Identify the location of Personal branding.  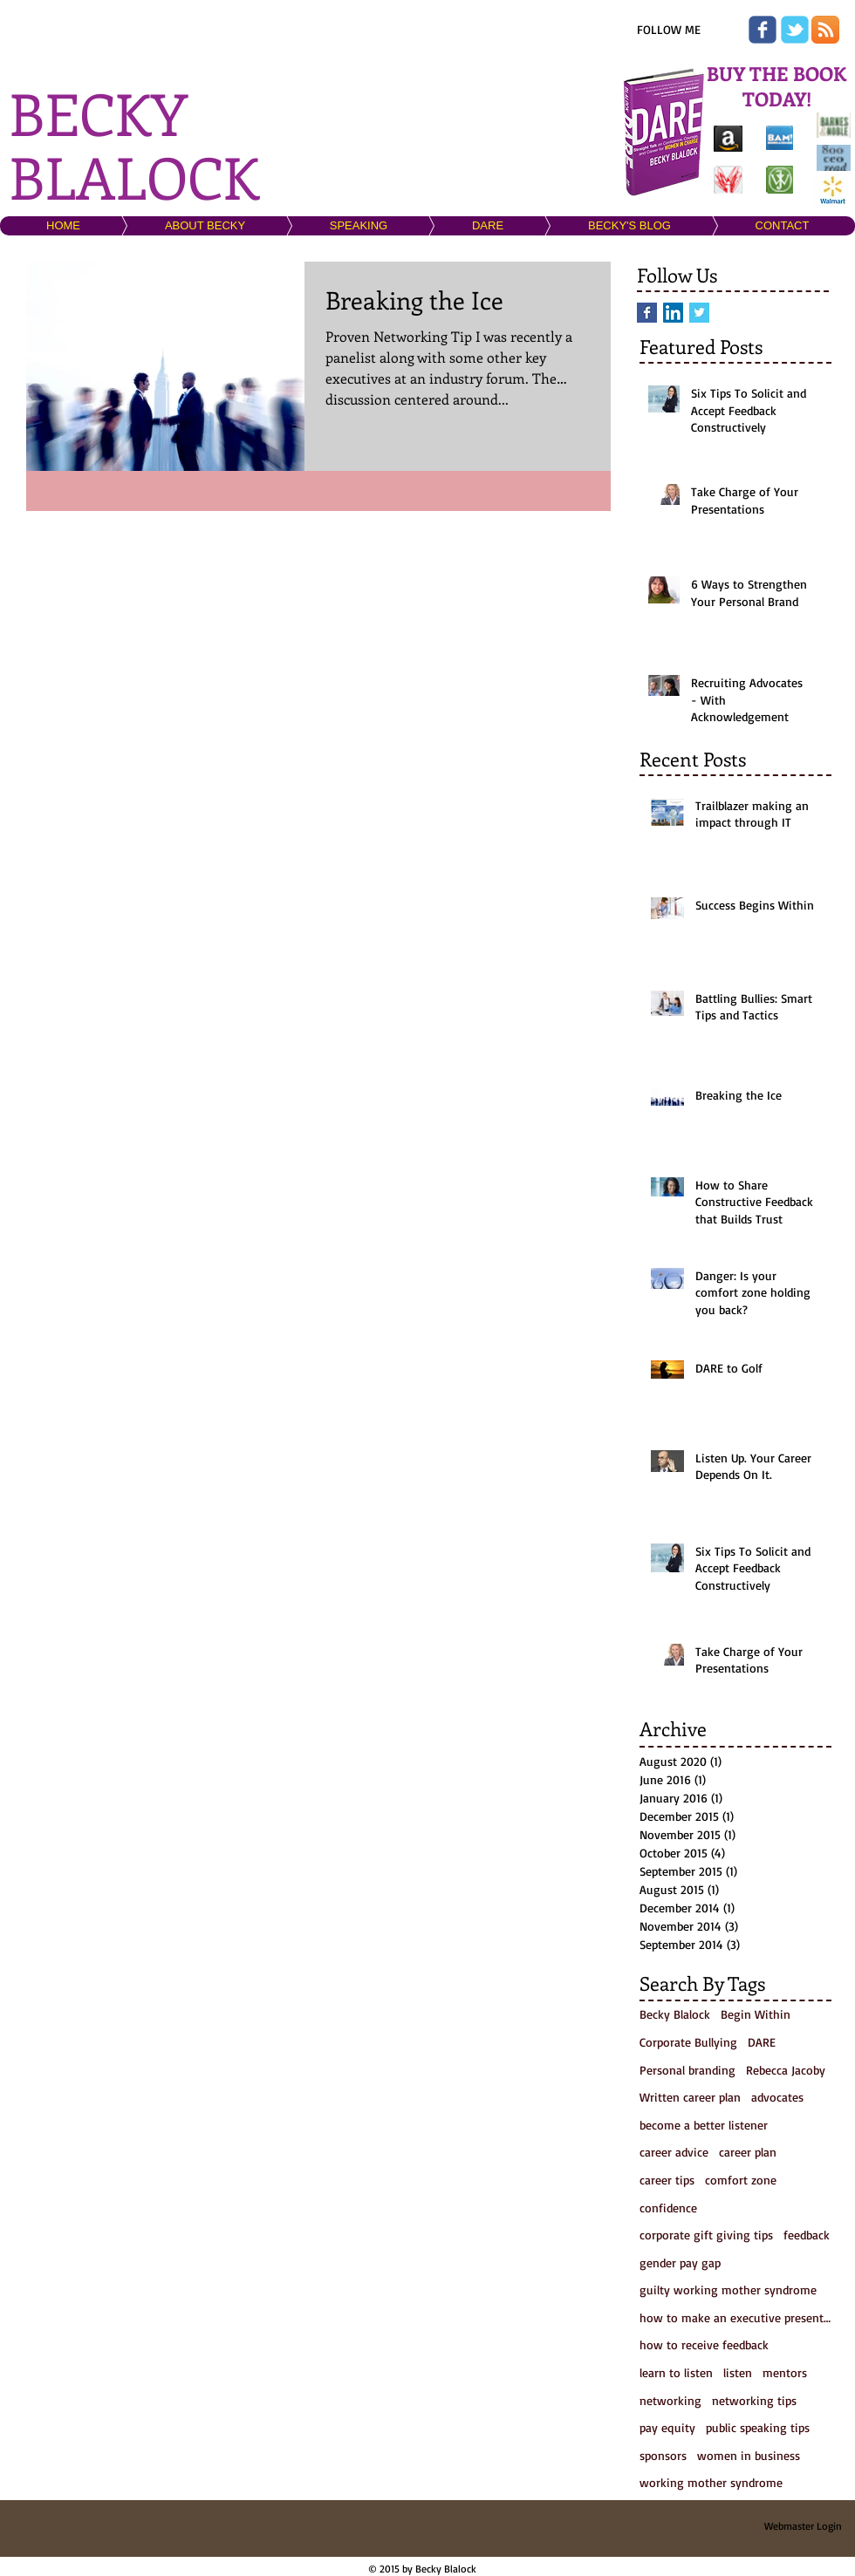
(687, 2069).